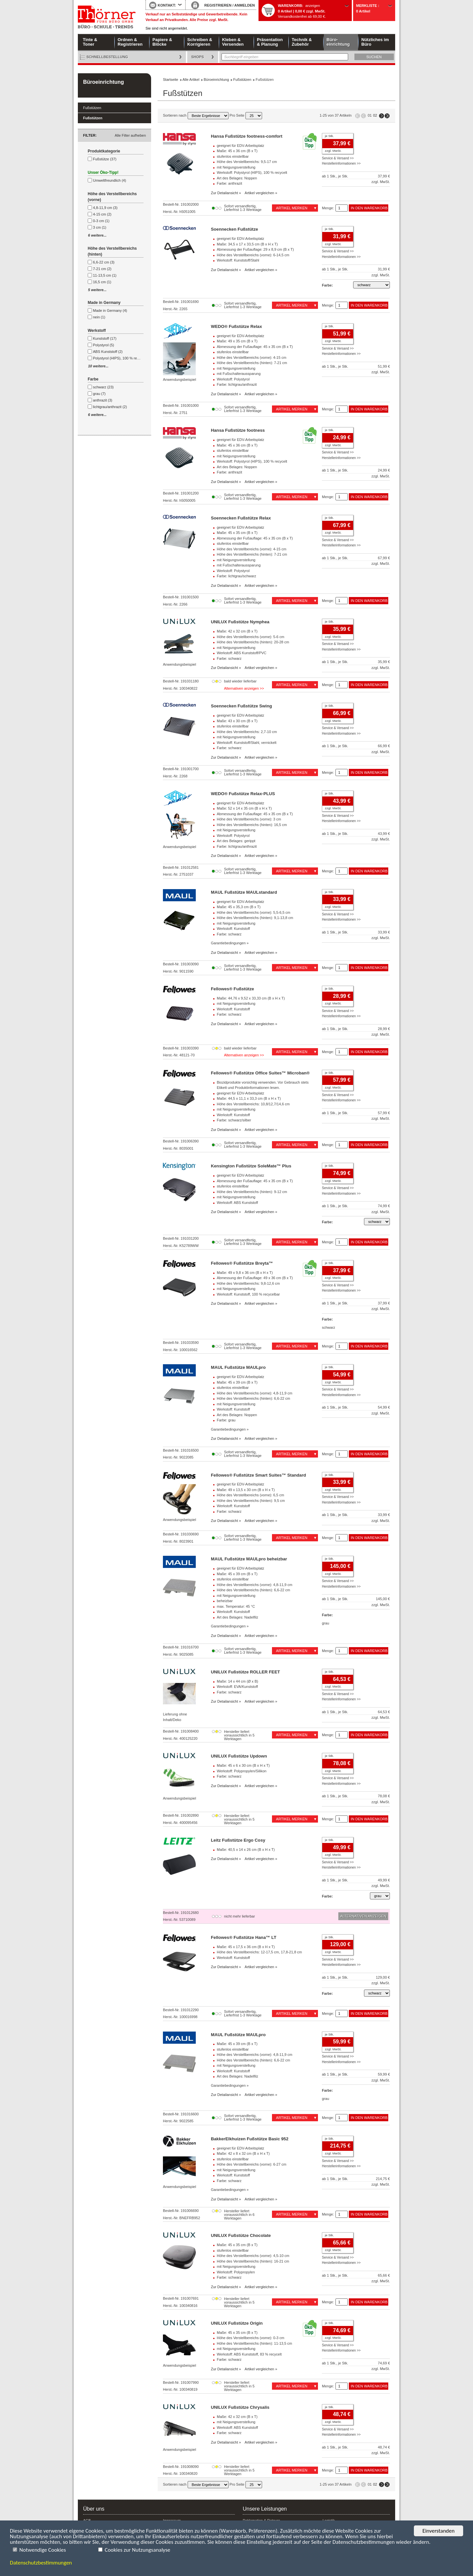 The height and width of the screenshot is (2576, 473). Describe the element at coordinates (236, 576) in the screenshot. I see `Farbe: lichtgrau/schwarz` at that location.